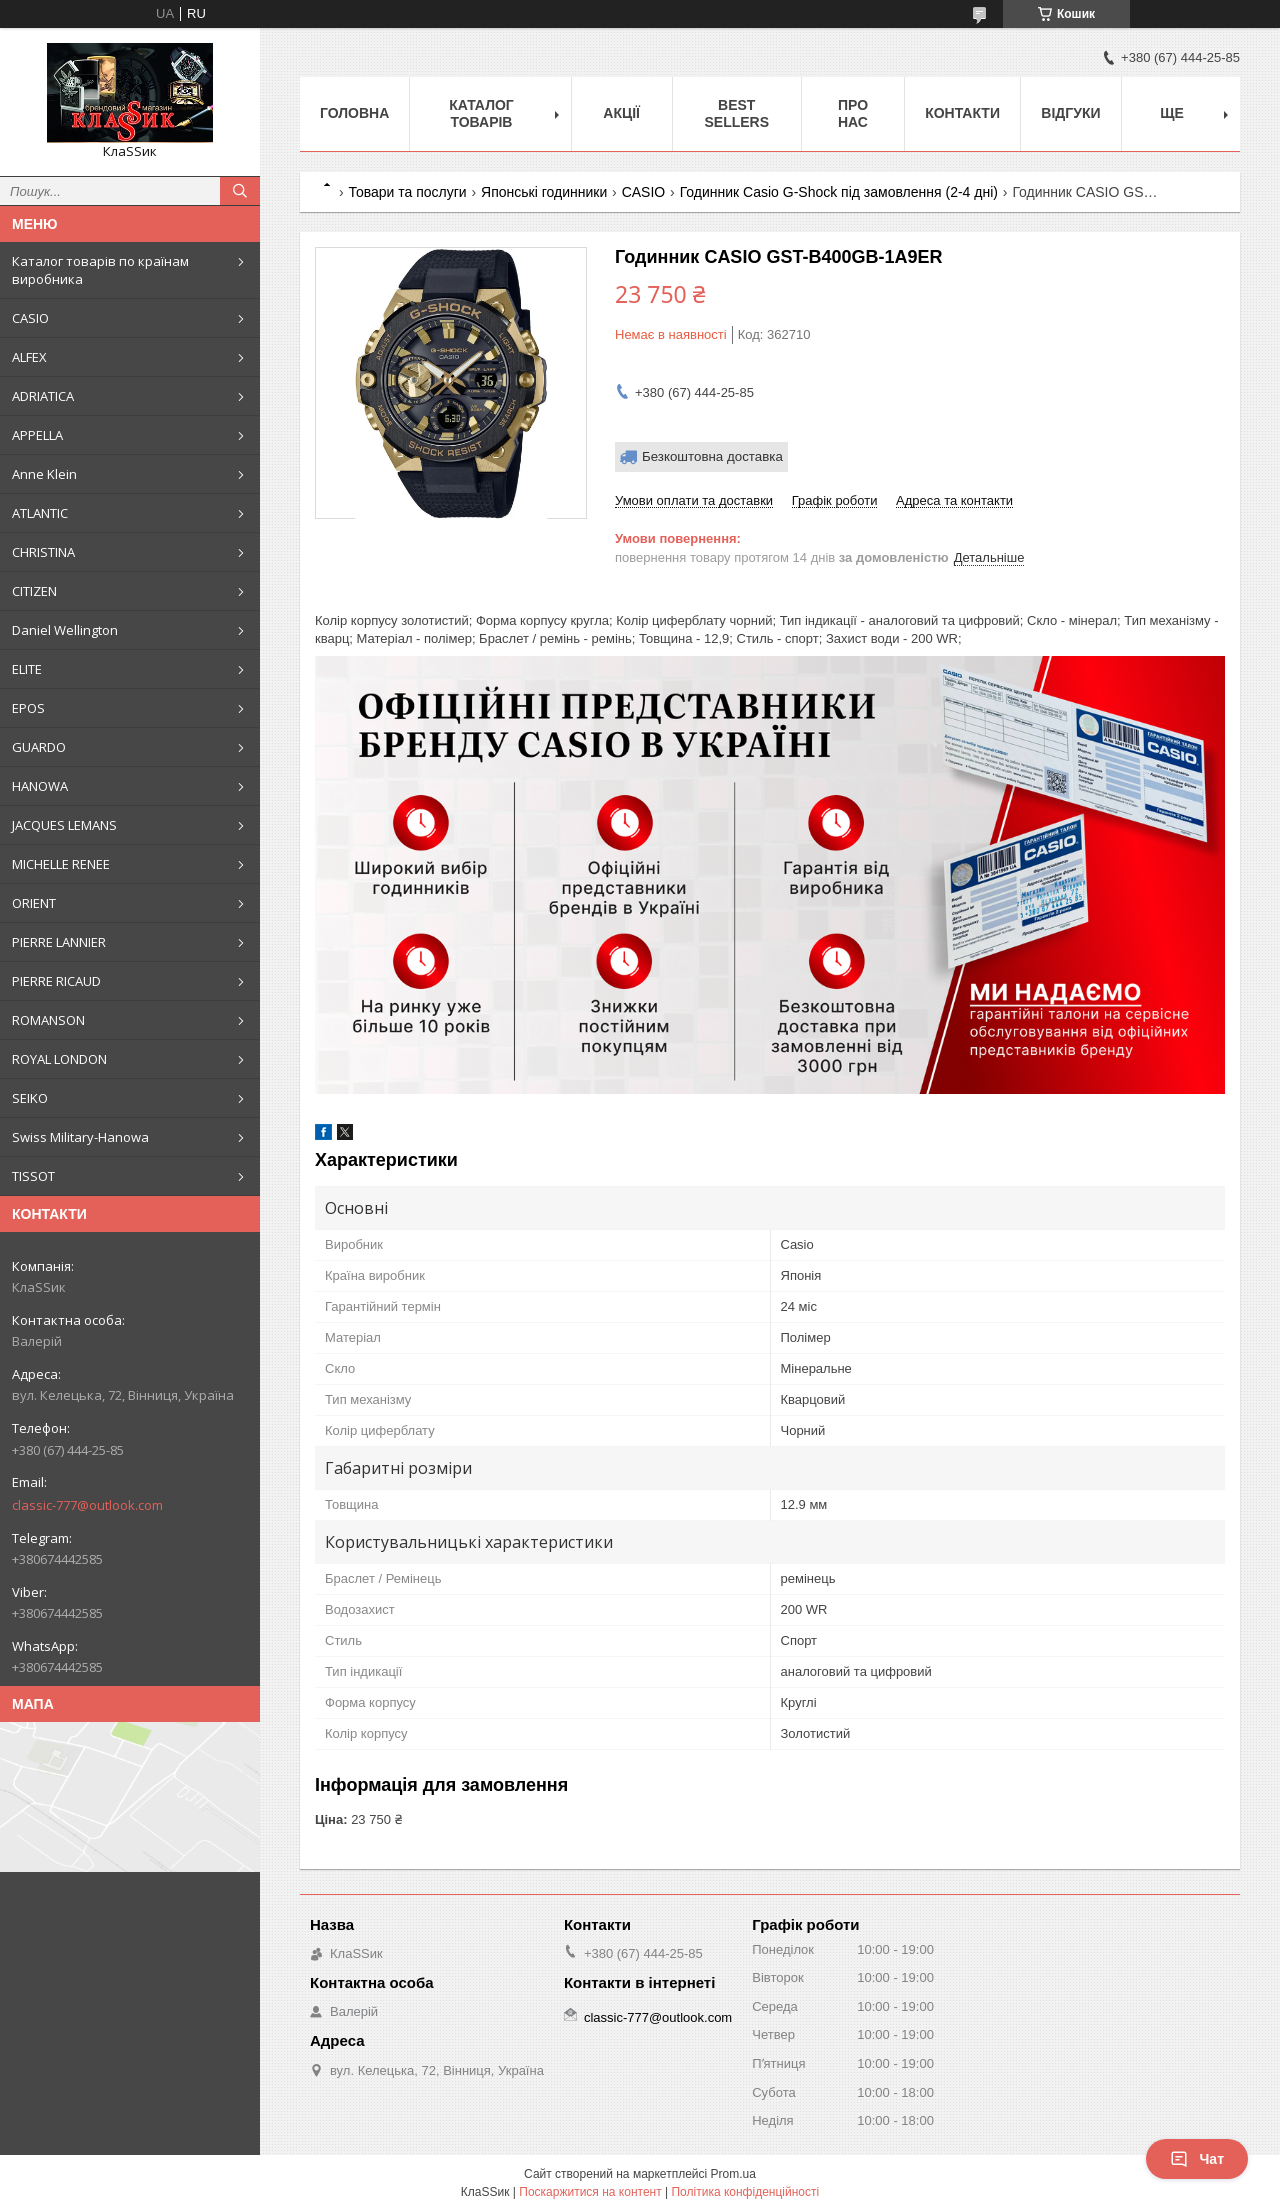  Describe the element at coordinates (87, 1505) in the screenshot. I see `classic-777@outlook.com` at that location.